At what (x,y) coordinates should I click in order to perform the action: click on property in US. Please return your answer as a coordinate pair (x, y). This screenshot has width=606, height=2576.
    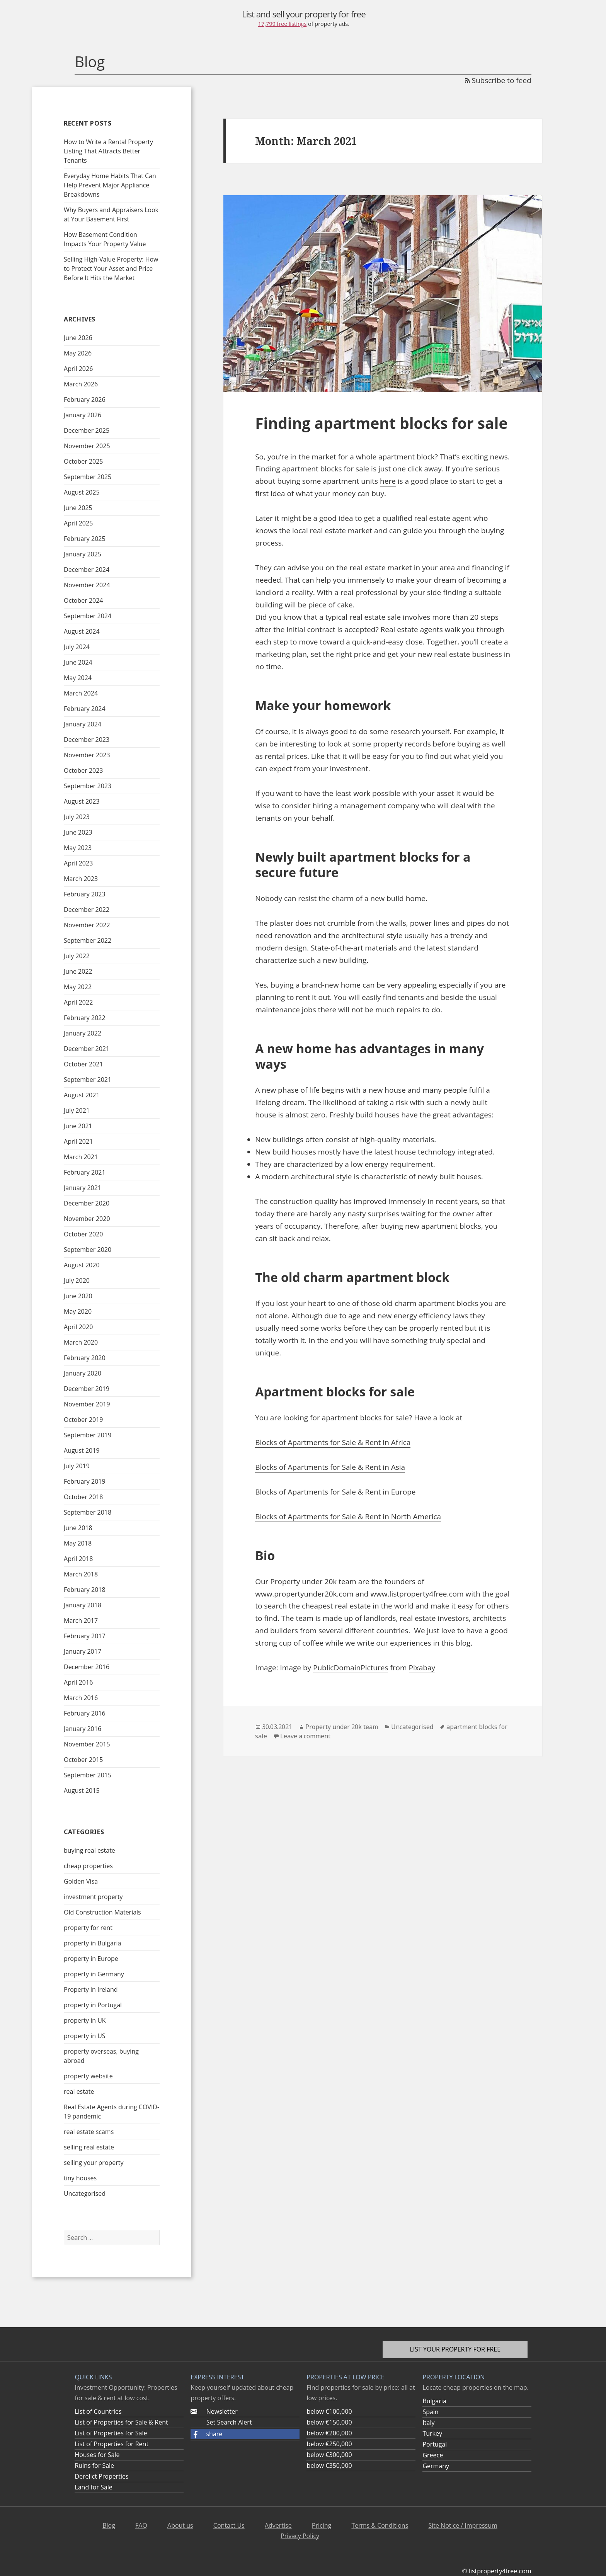
    Looking at the image, I should click on (85, 2036).